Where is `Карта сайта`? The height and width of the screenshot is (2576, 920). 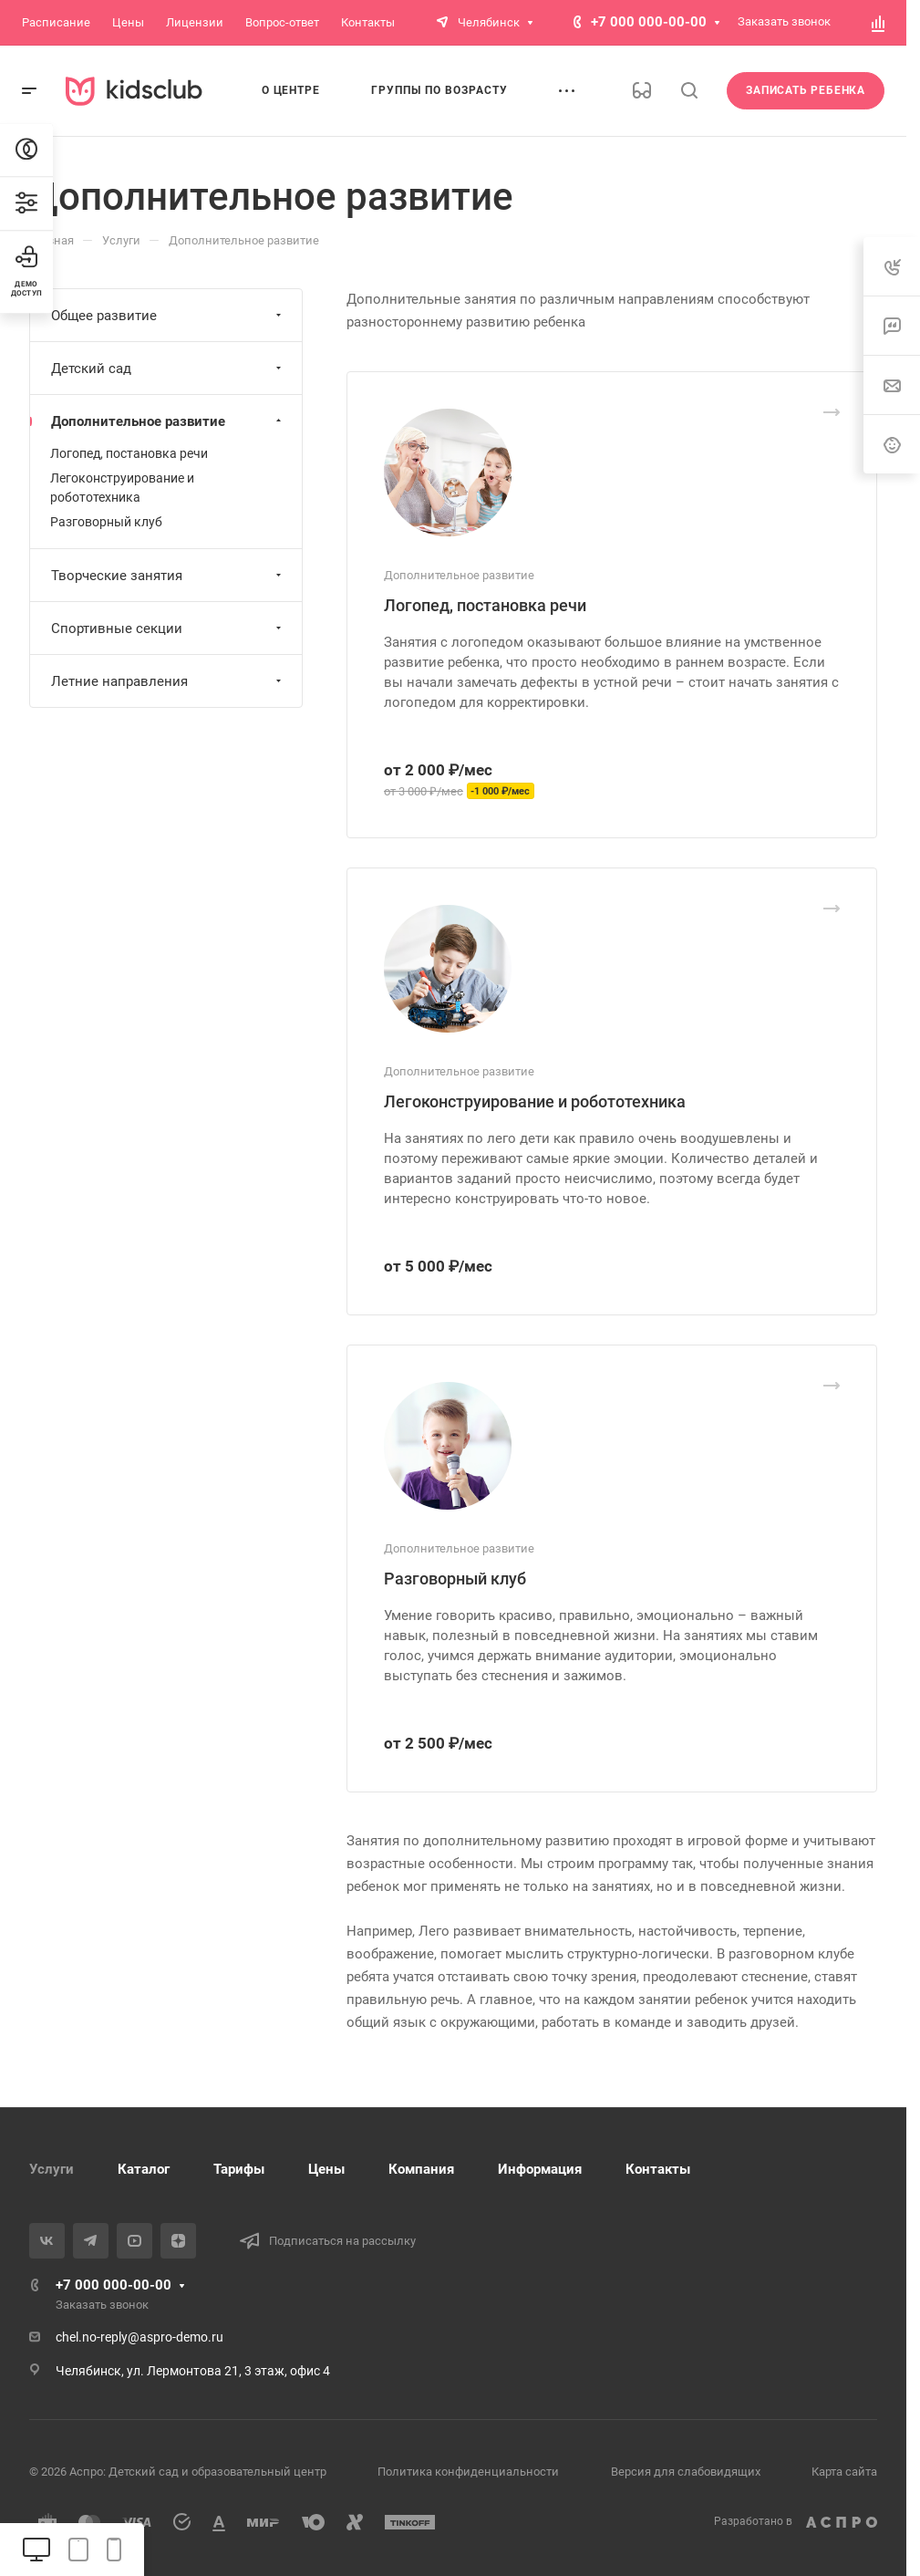 Карта сайта is located at coordinates (844, 2471).